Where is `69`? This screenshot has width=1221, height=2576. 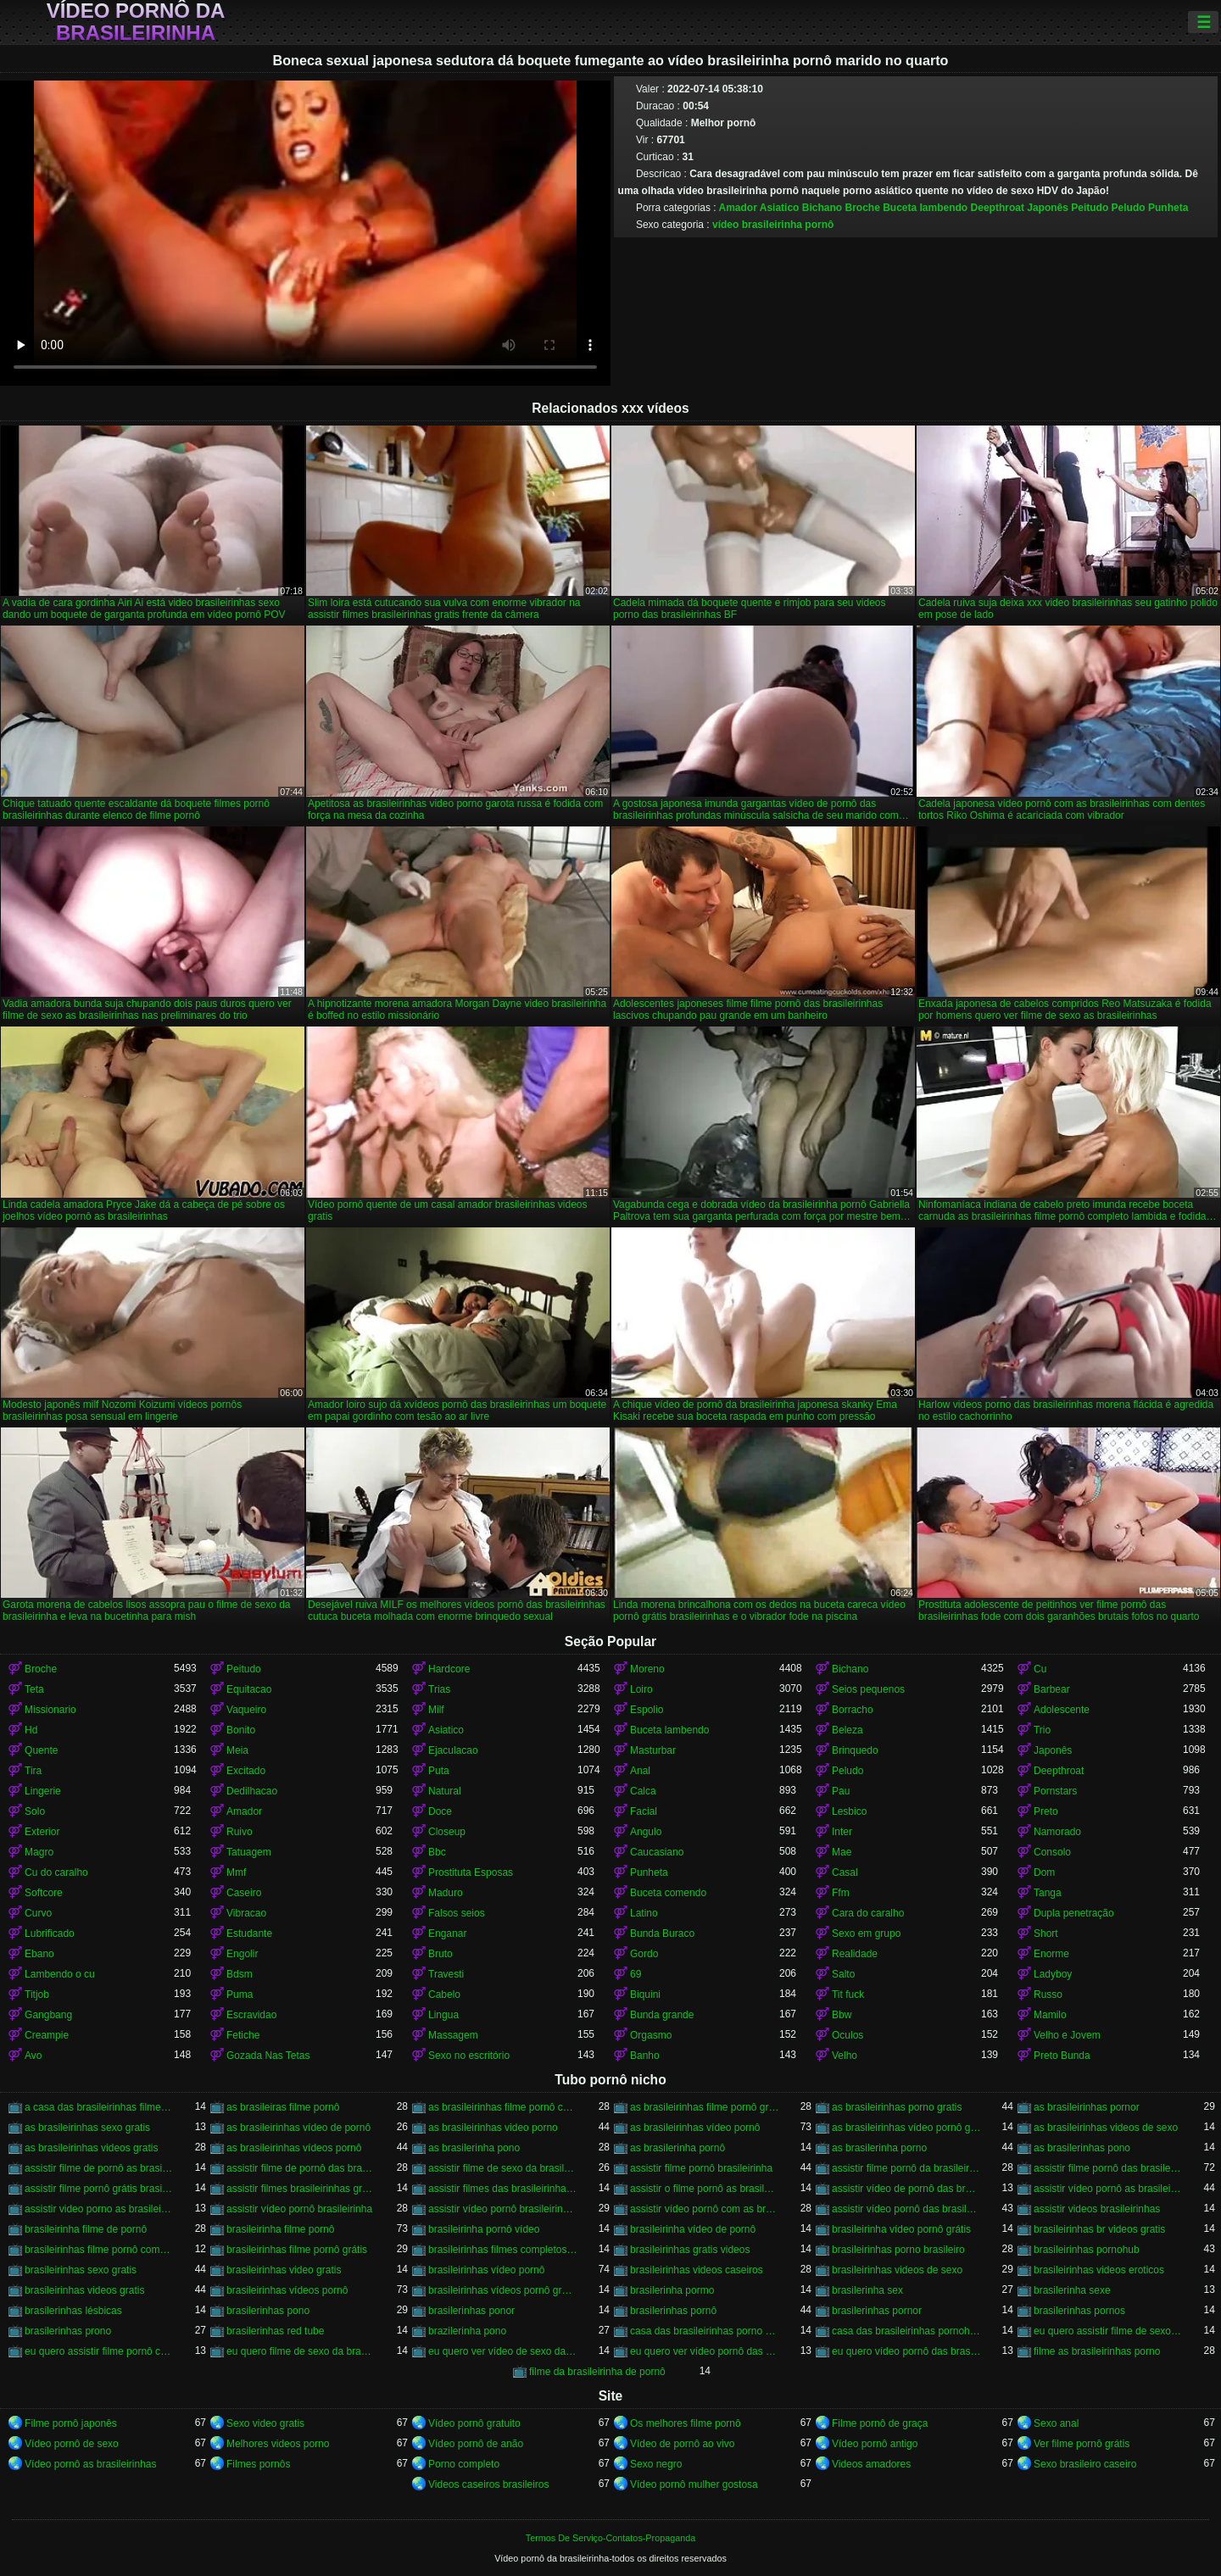
69 is located at coordinates (635, 1974).